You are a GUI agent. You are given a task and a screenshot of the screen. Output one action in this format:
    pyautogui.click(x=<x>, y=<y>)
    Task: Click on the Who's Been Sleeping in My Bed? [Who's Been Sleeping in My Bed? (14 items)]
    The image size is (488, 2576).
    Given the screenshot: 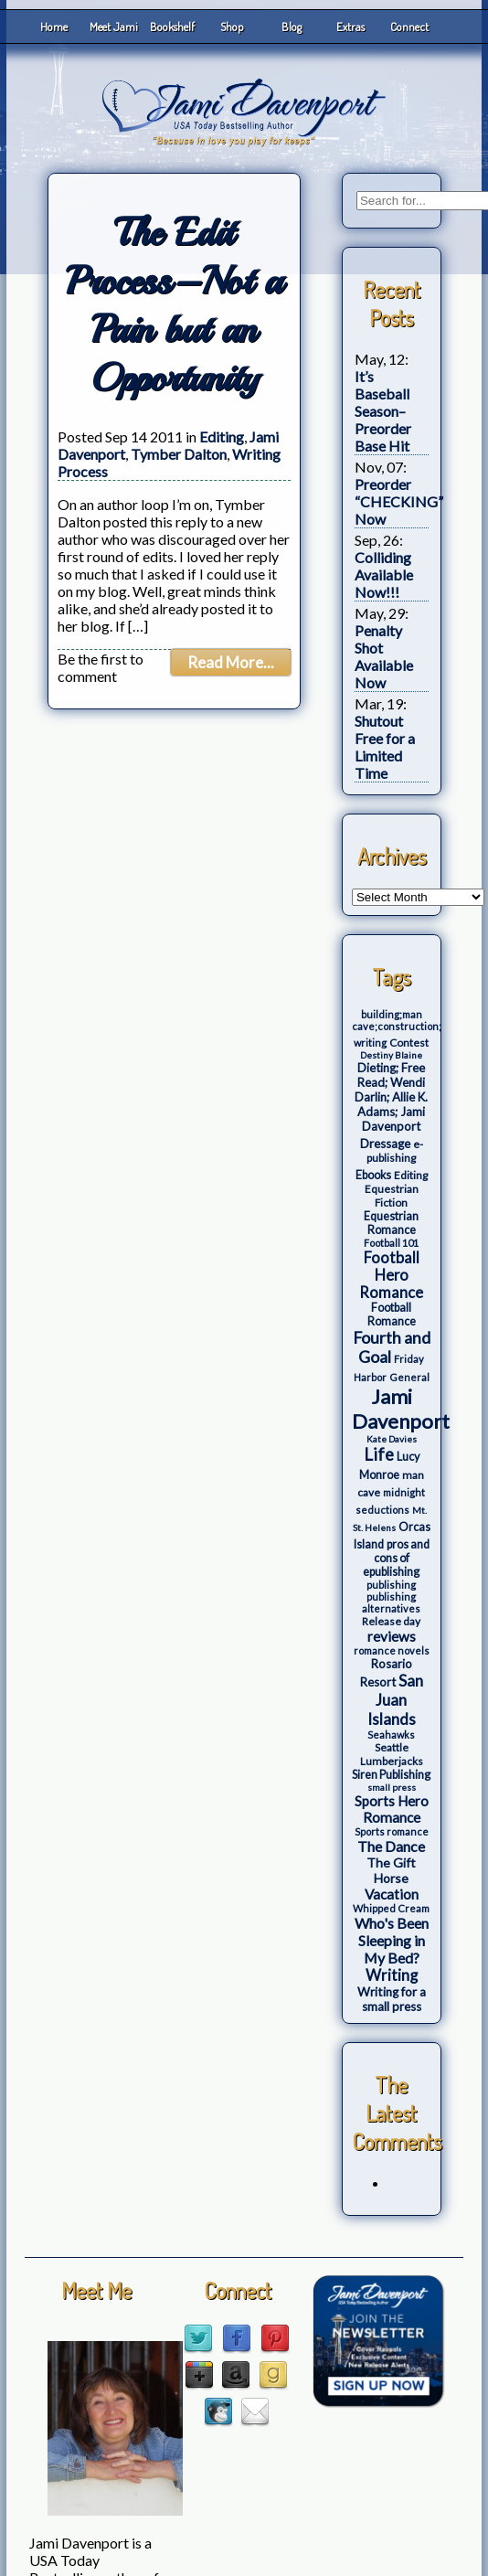 What is the action you would take?
    pyautogui.click(x=392, y=1940)
    